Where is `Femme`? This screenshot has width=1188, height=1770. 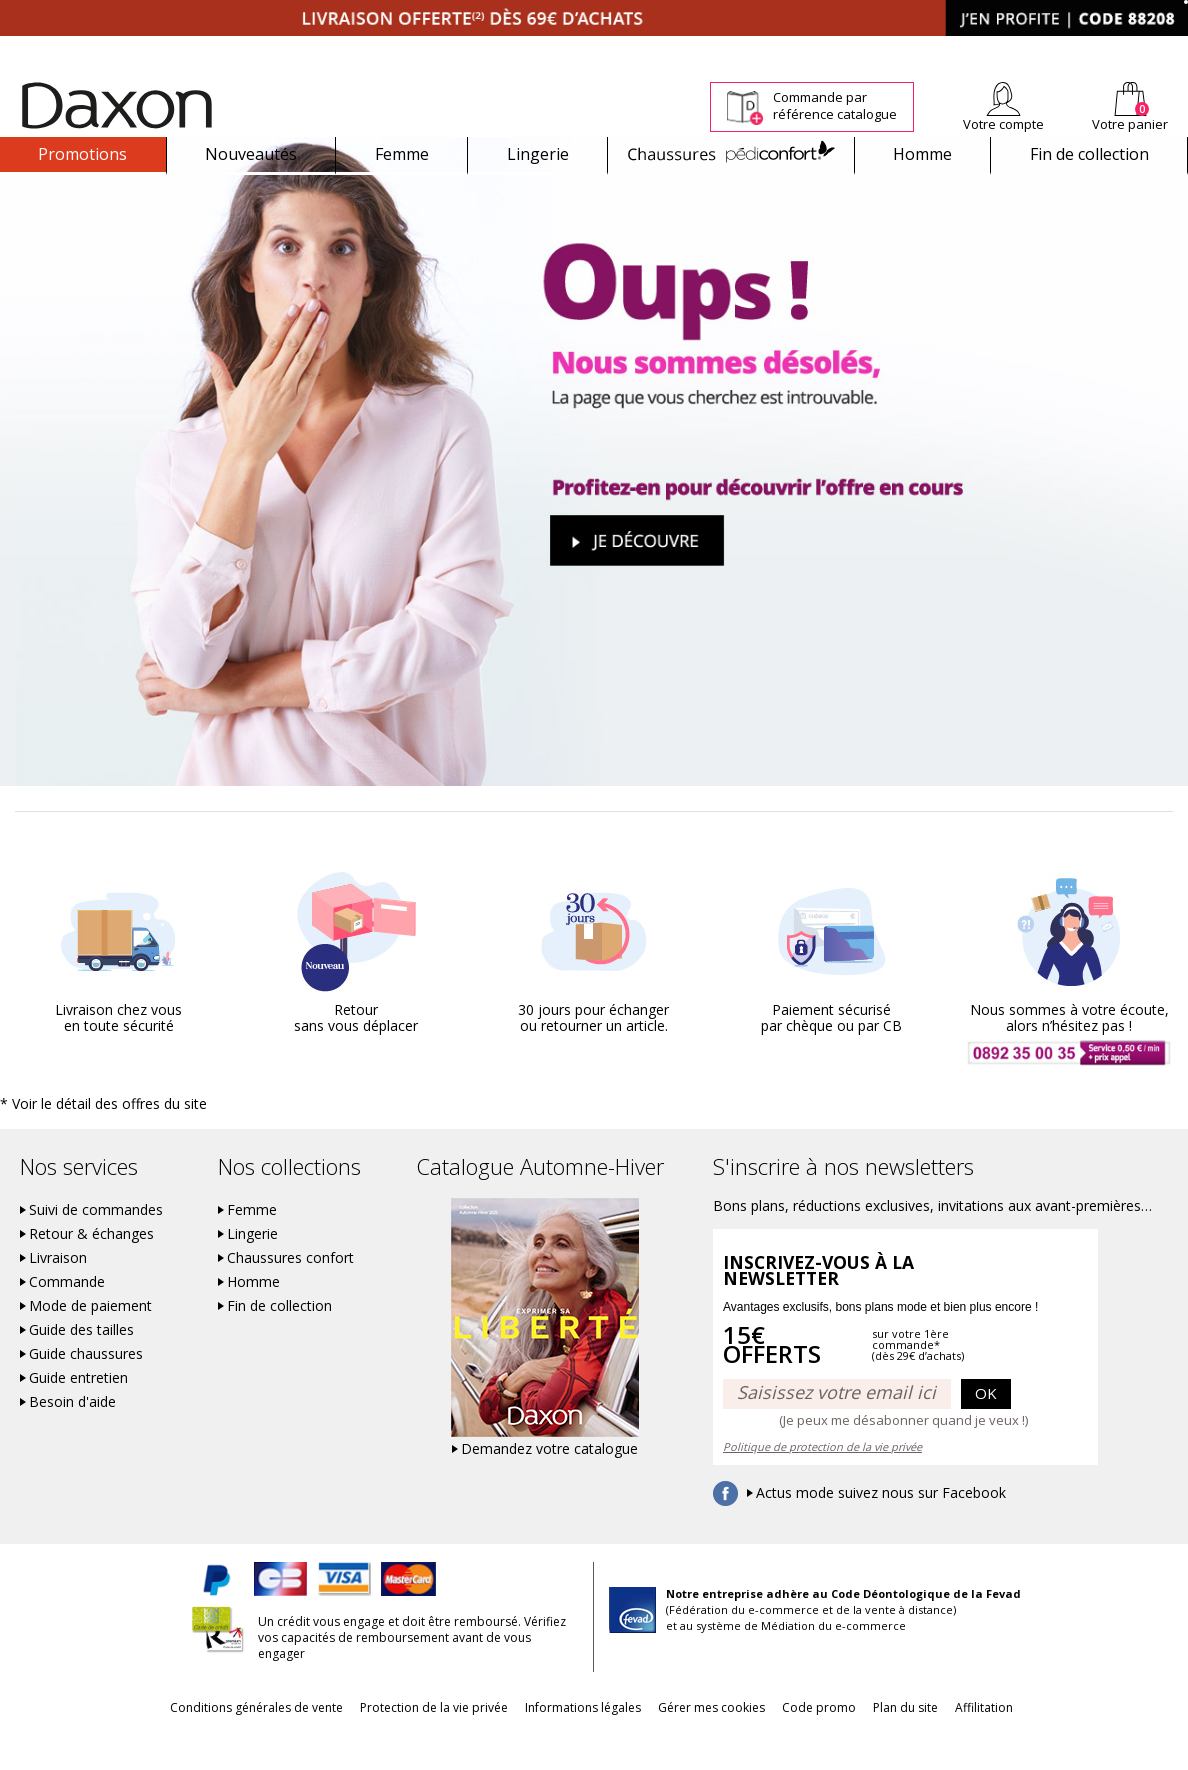
Femme is located at coordinates (402, 154).